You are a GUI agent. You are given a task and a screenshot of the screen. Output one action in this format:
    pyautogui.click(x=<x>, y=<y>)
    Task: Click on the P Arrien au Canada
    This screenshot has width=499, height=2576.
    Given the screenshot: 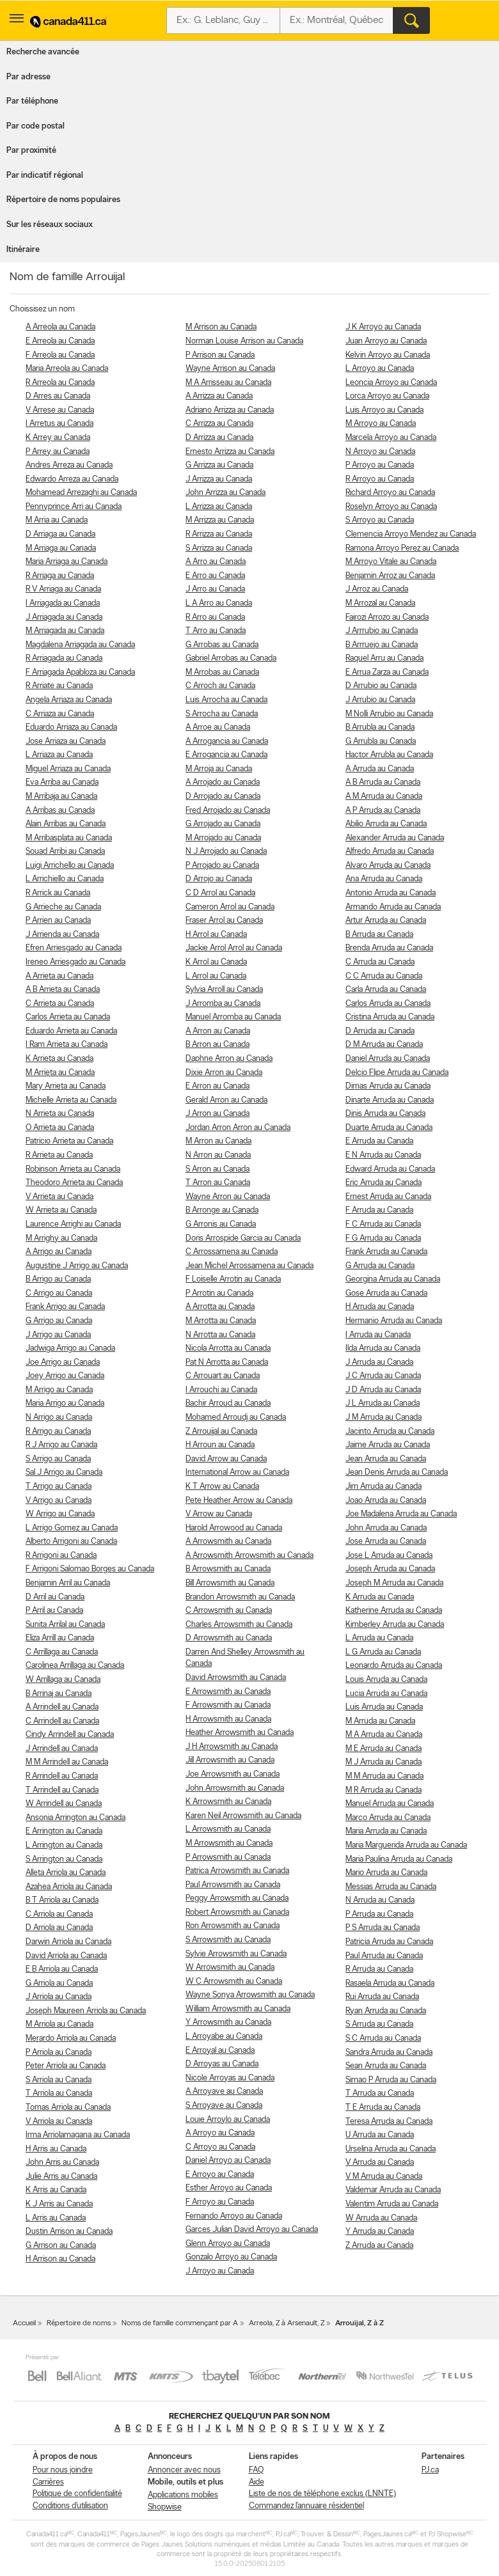 What is the action you would take?
    pyautogui.click(x=58, y=920)
    